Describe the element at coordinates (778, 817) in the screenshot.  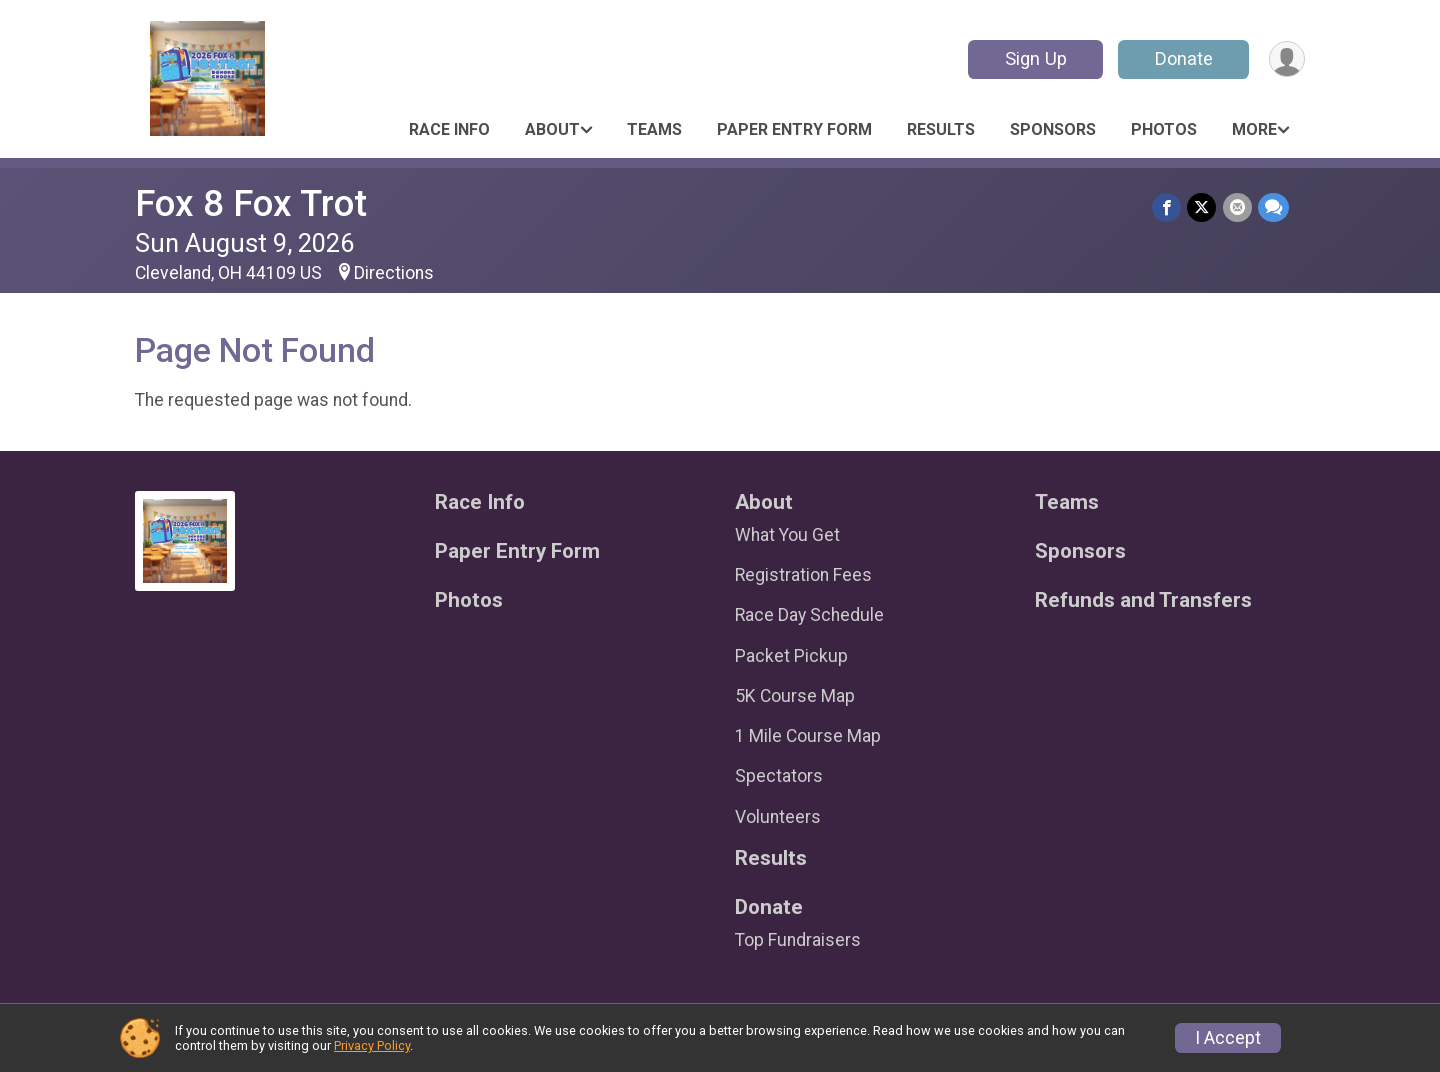
I see `Volunteers` at that location.